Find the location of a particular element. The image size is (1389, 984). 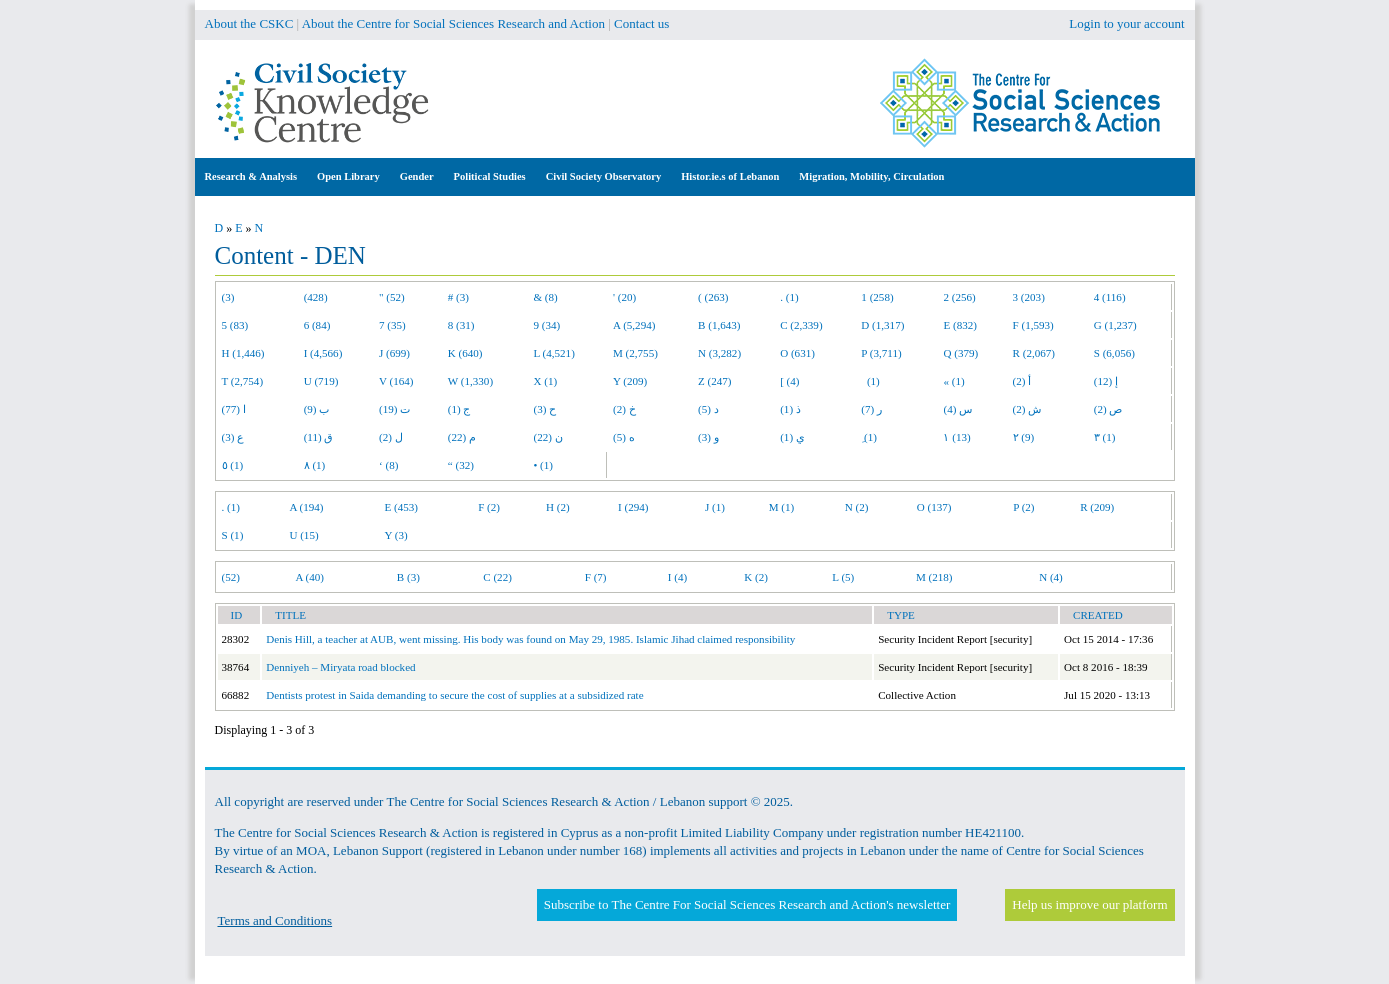

ا (77) is located at coordinates (234, 409).